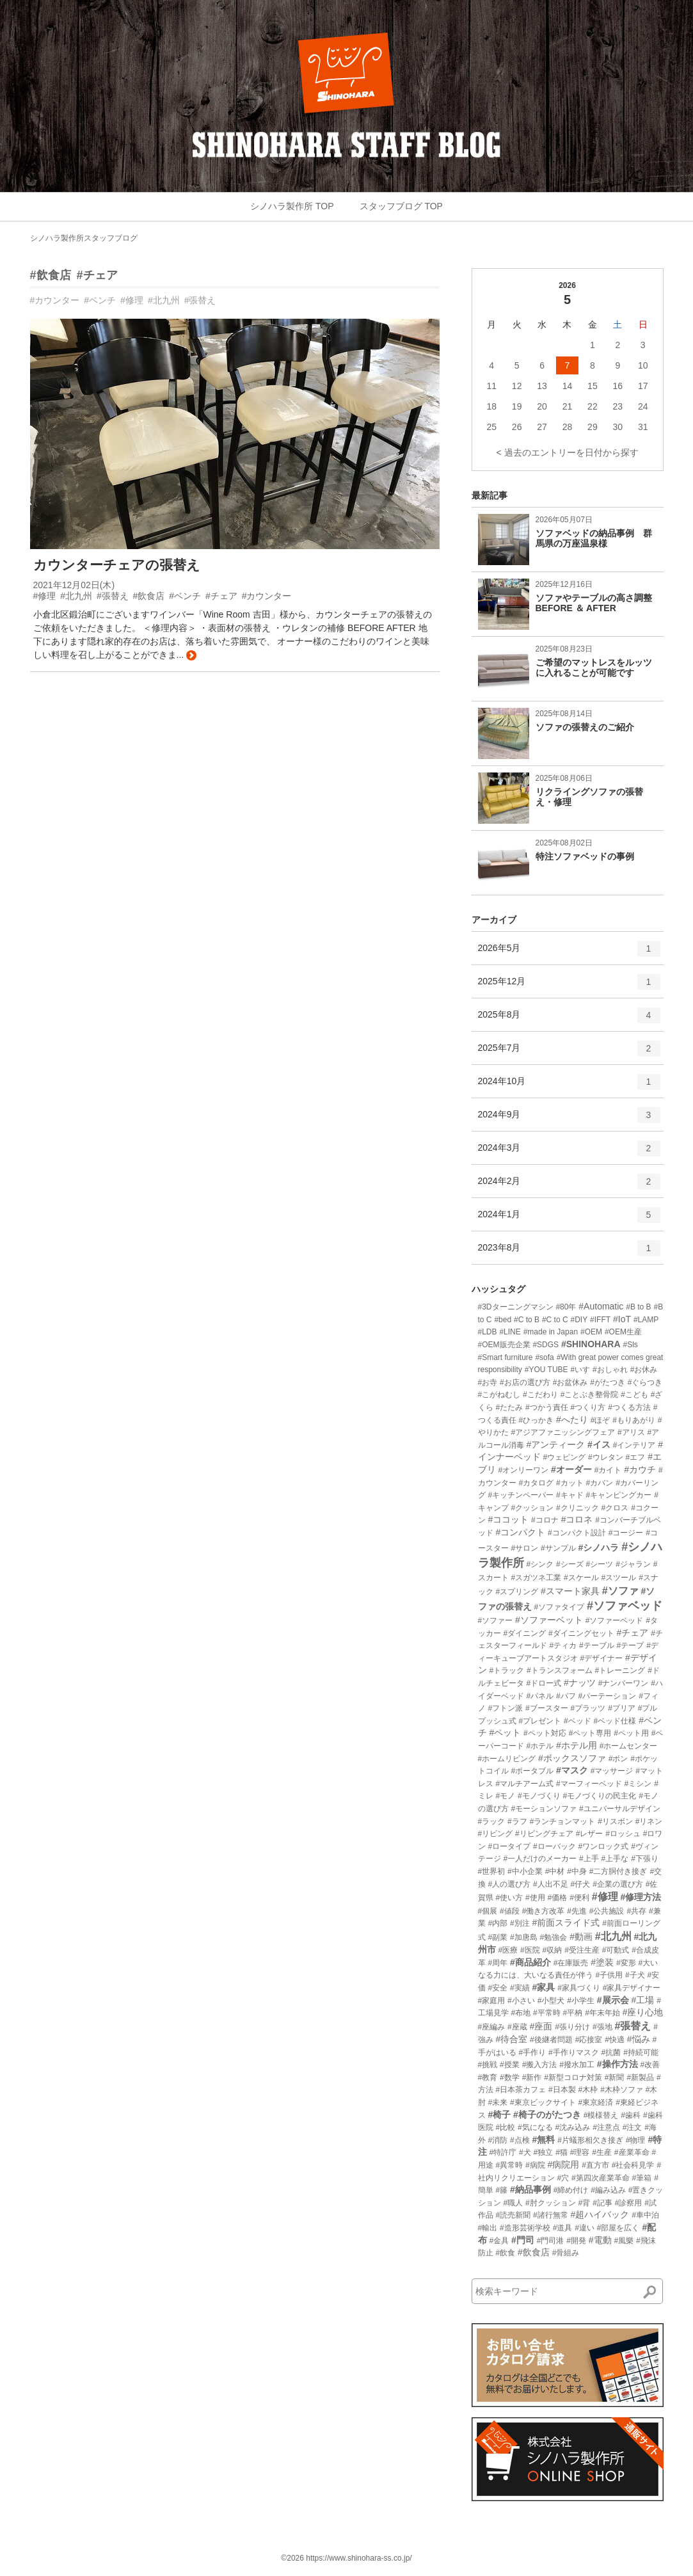  What do you see at coordinates (520, 2089) in the screenshot?
I see `#日本茶カフェ` at bounding box center [520, 2089].